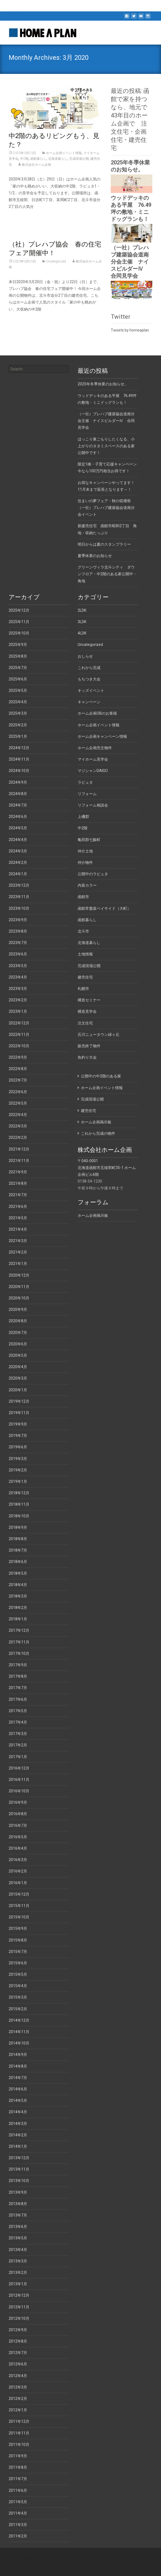 Image resolution: width=161 pixels, height=2576 pixels. I want to click on 構造セミナー, so click(89, 1000).